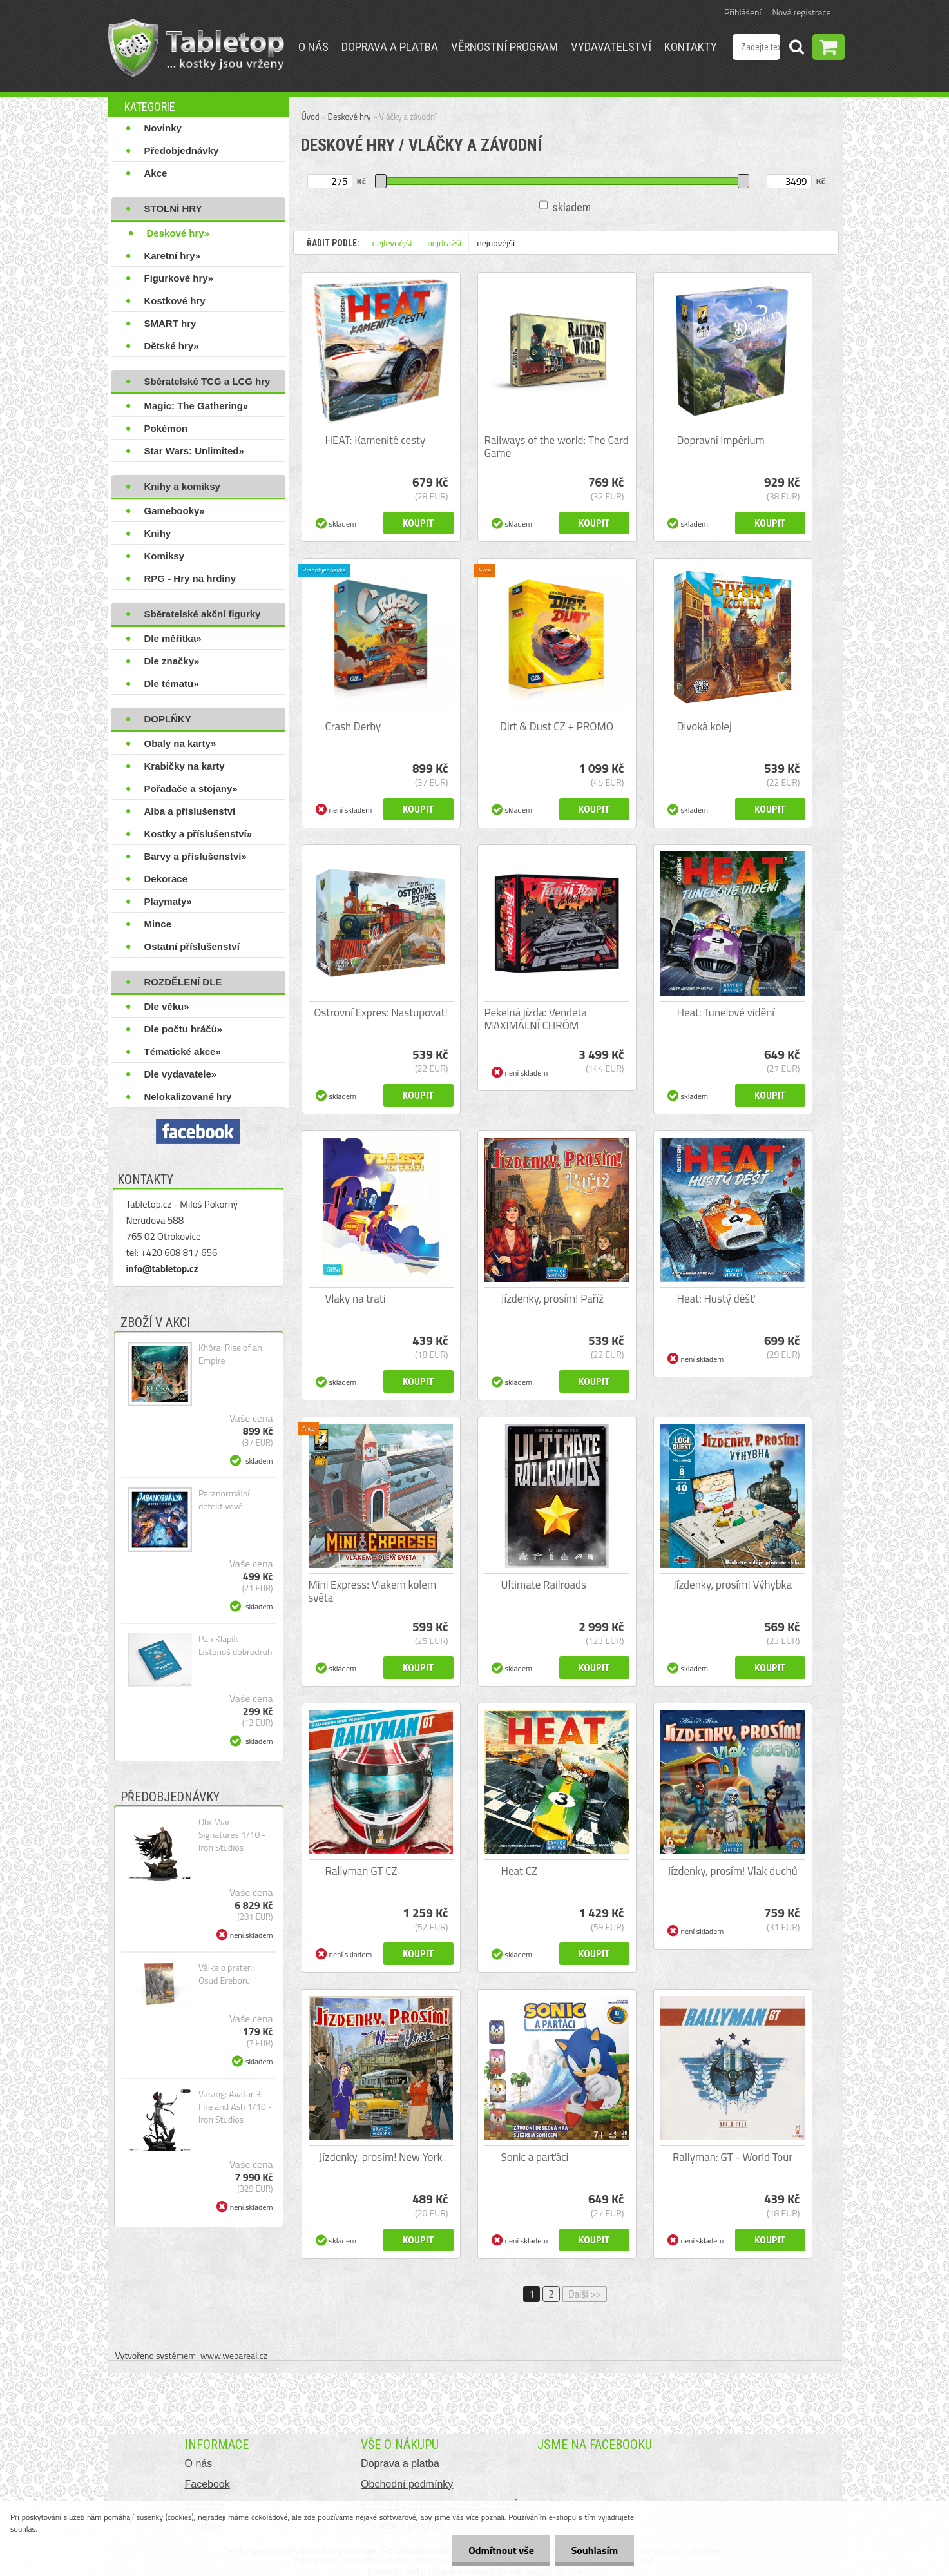 This screenshot has width=949, height=2576. I want to click on Nelokalizované hry, so click(188, 1096).